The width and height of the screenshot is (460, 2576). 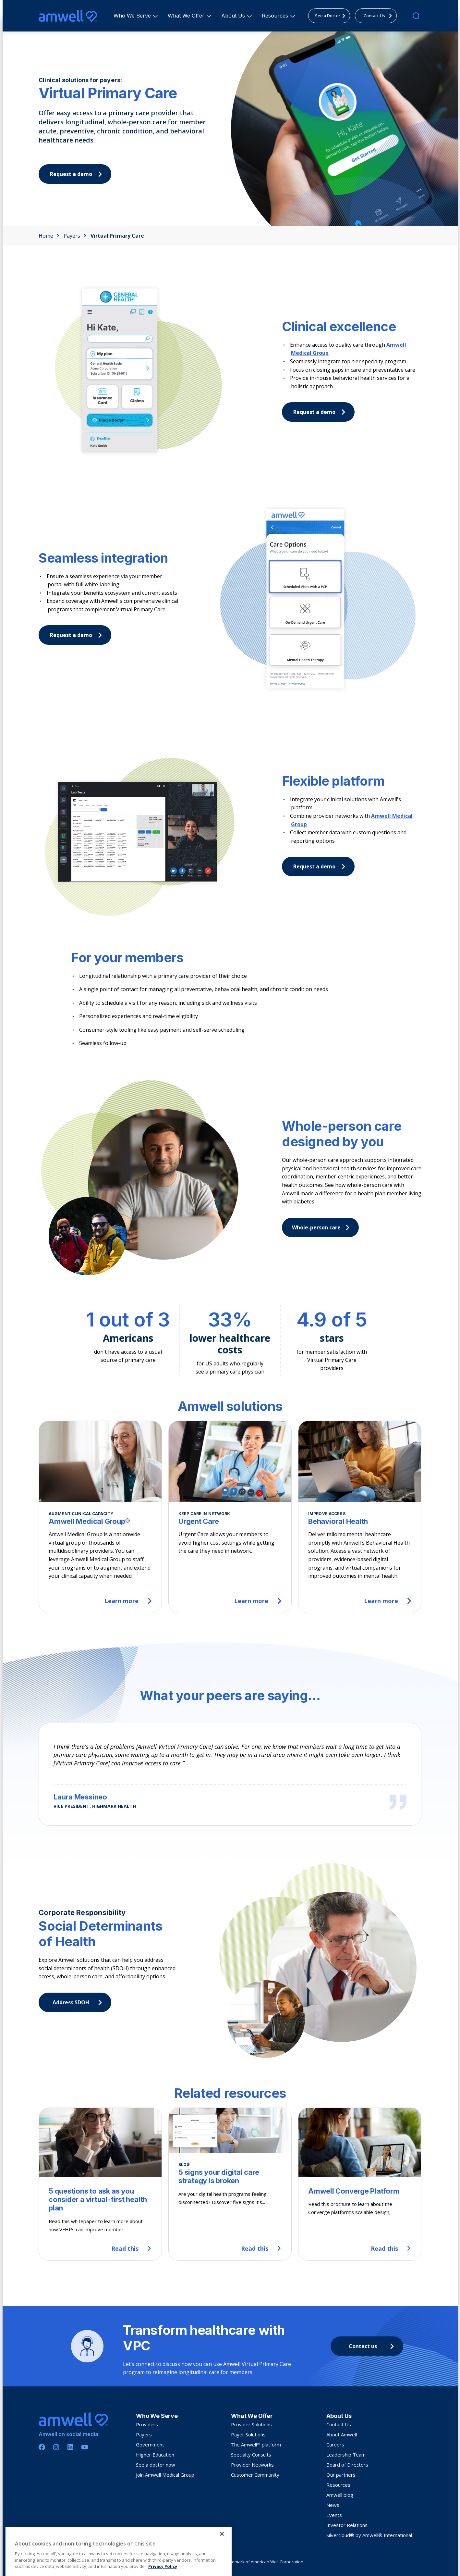 I want to click on [Instagram], so click(x=56, y=2447).